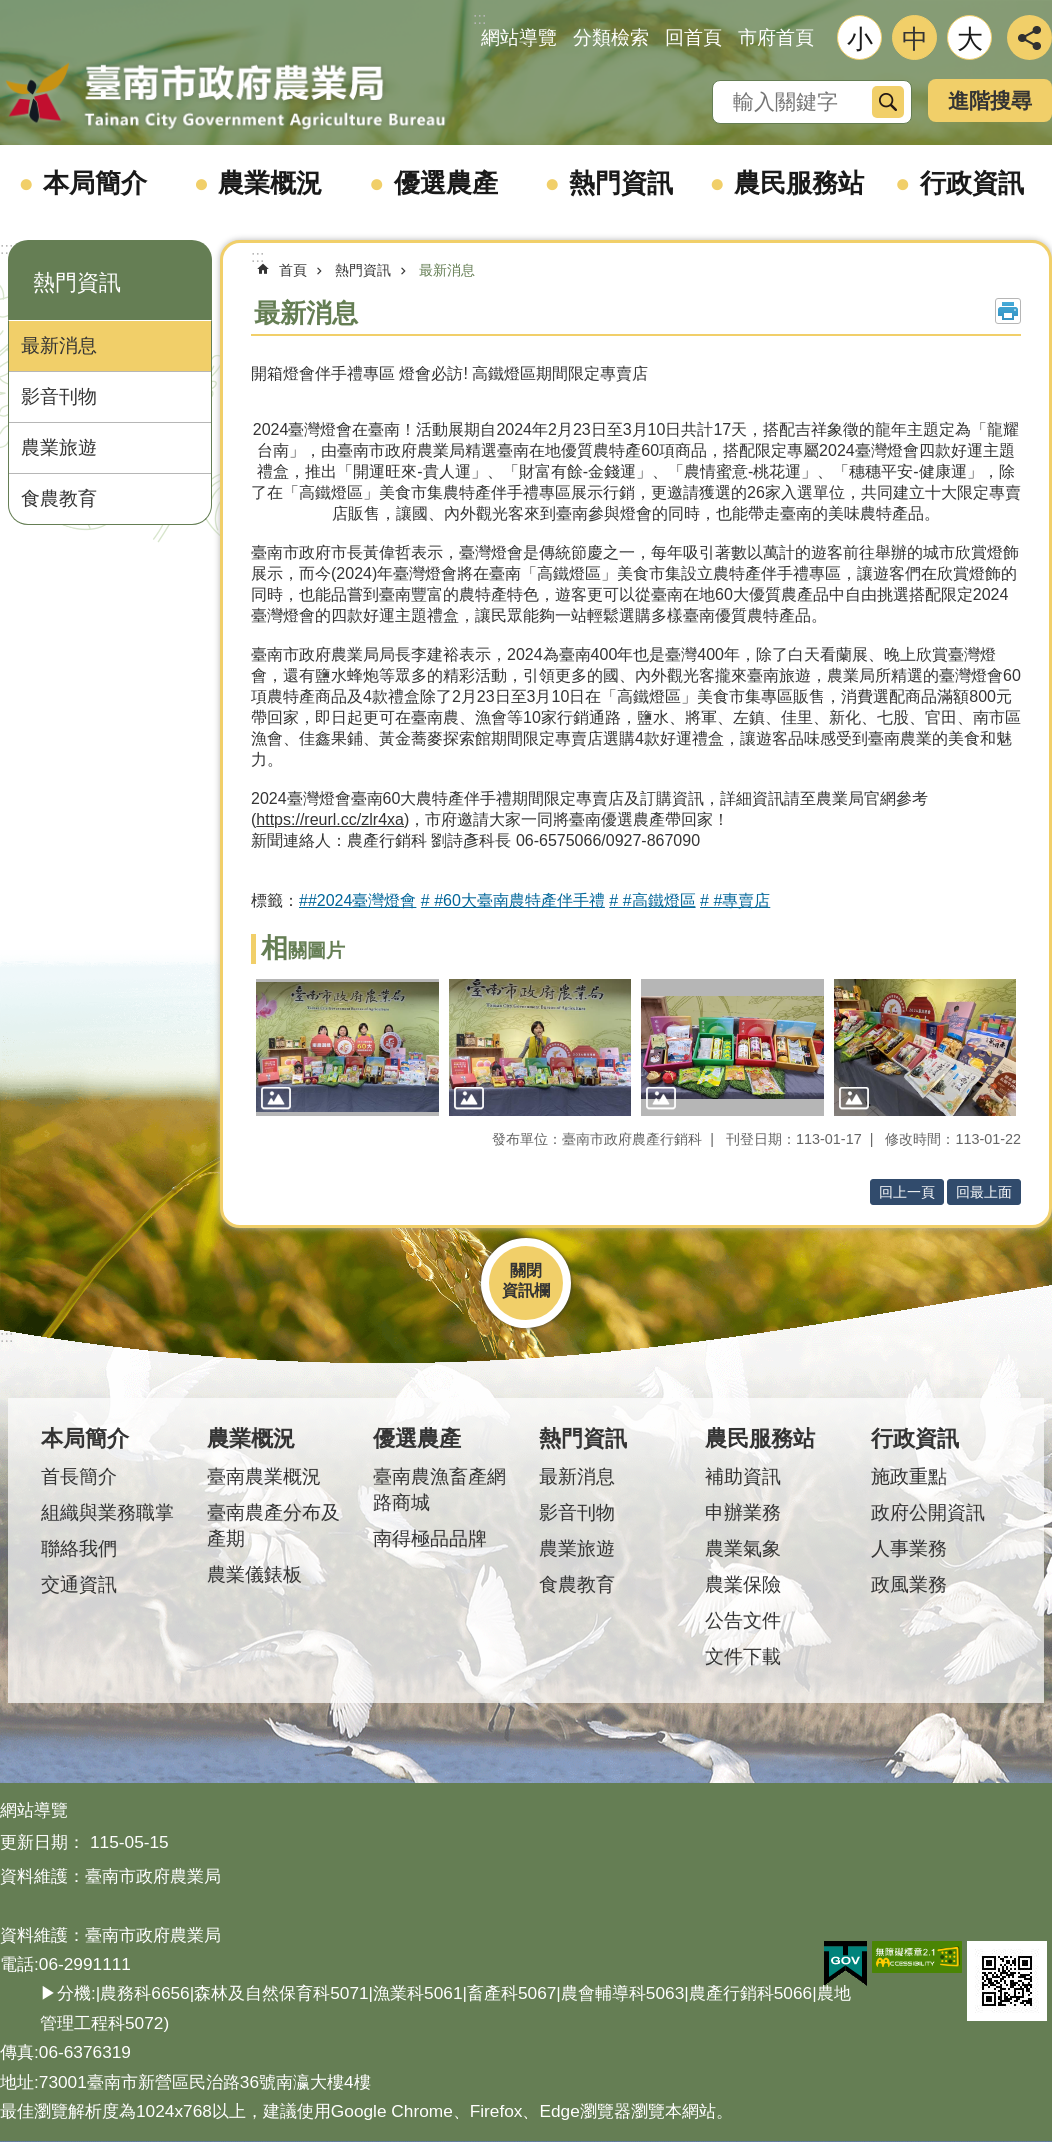 The width and height of the screenshot is (1052, 2142). What do you see at coordinates (357, 900) in the screenshot?
I see `##2024臺灣燈會` at bounding box center [357, 900].